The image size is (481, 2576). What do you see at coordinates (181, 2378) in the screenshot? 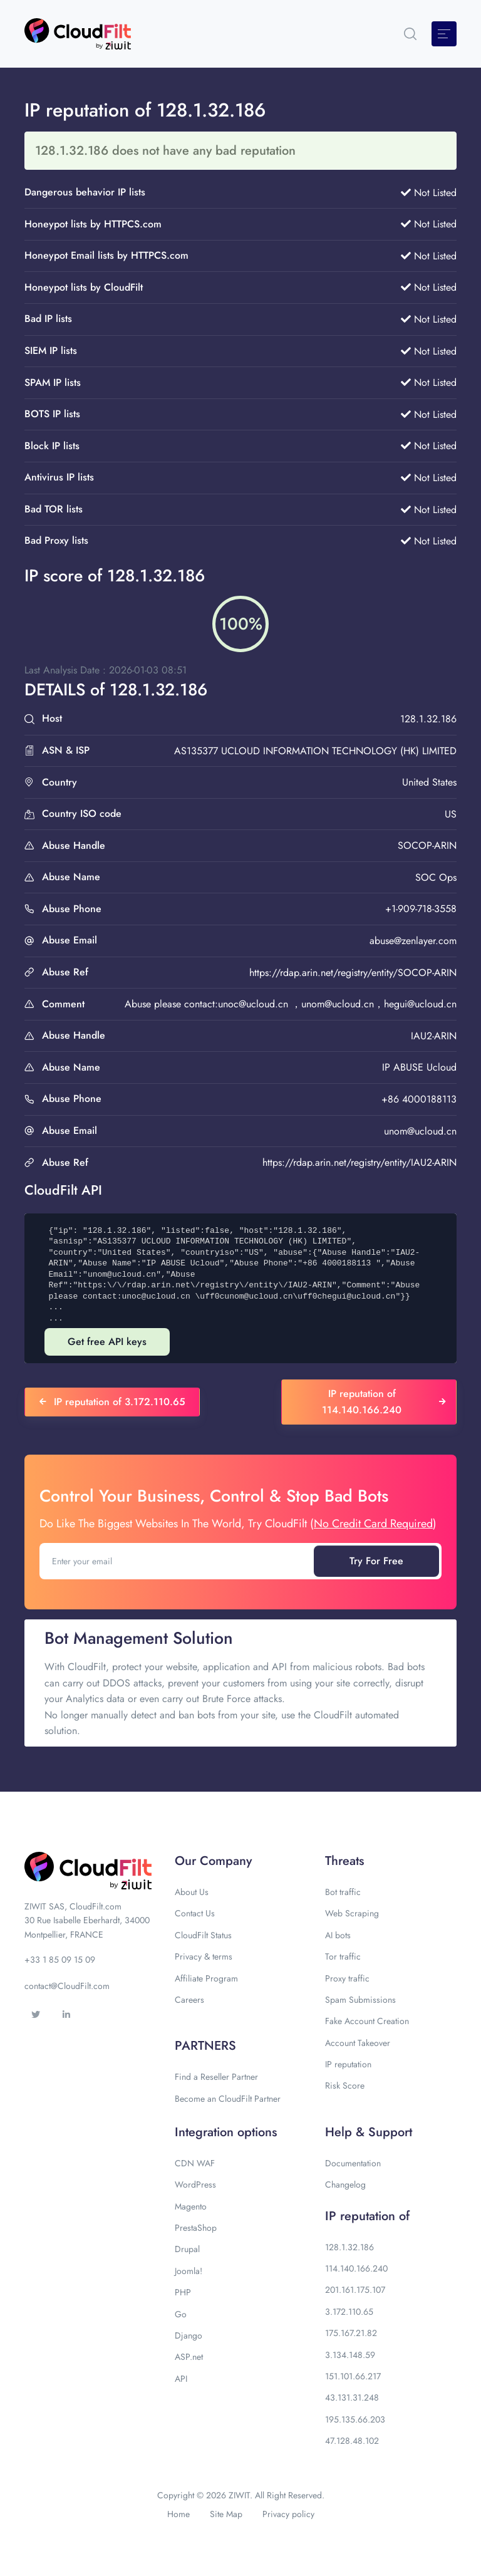
I see `API` at bounding box center [181, 2378].